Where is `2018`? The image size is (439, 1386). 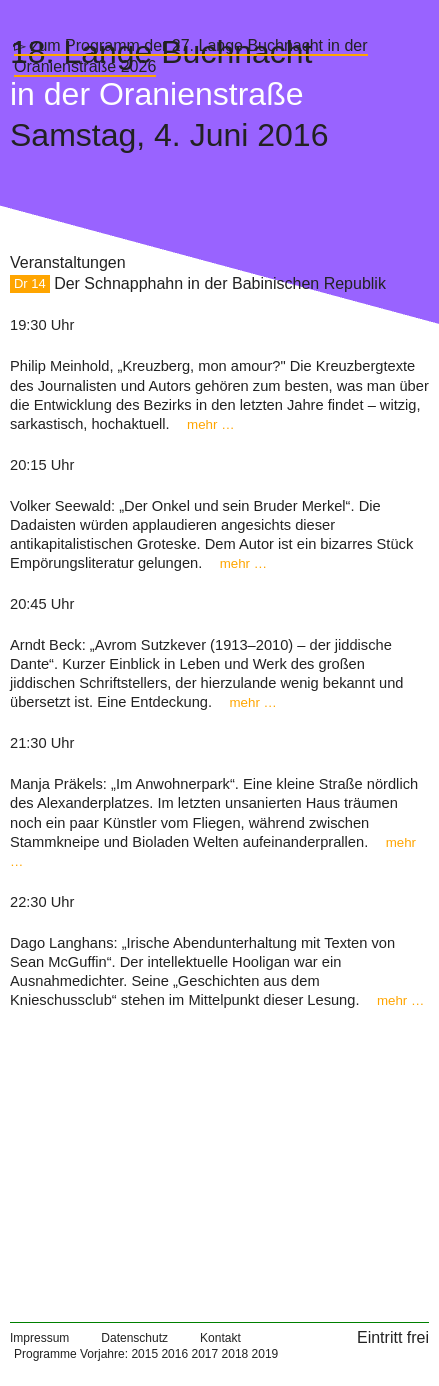 2018 is located at coordinates (235, 1354).